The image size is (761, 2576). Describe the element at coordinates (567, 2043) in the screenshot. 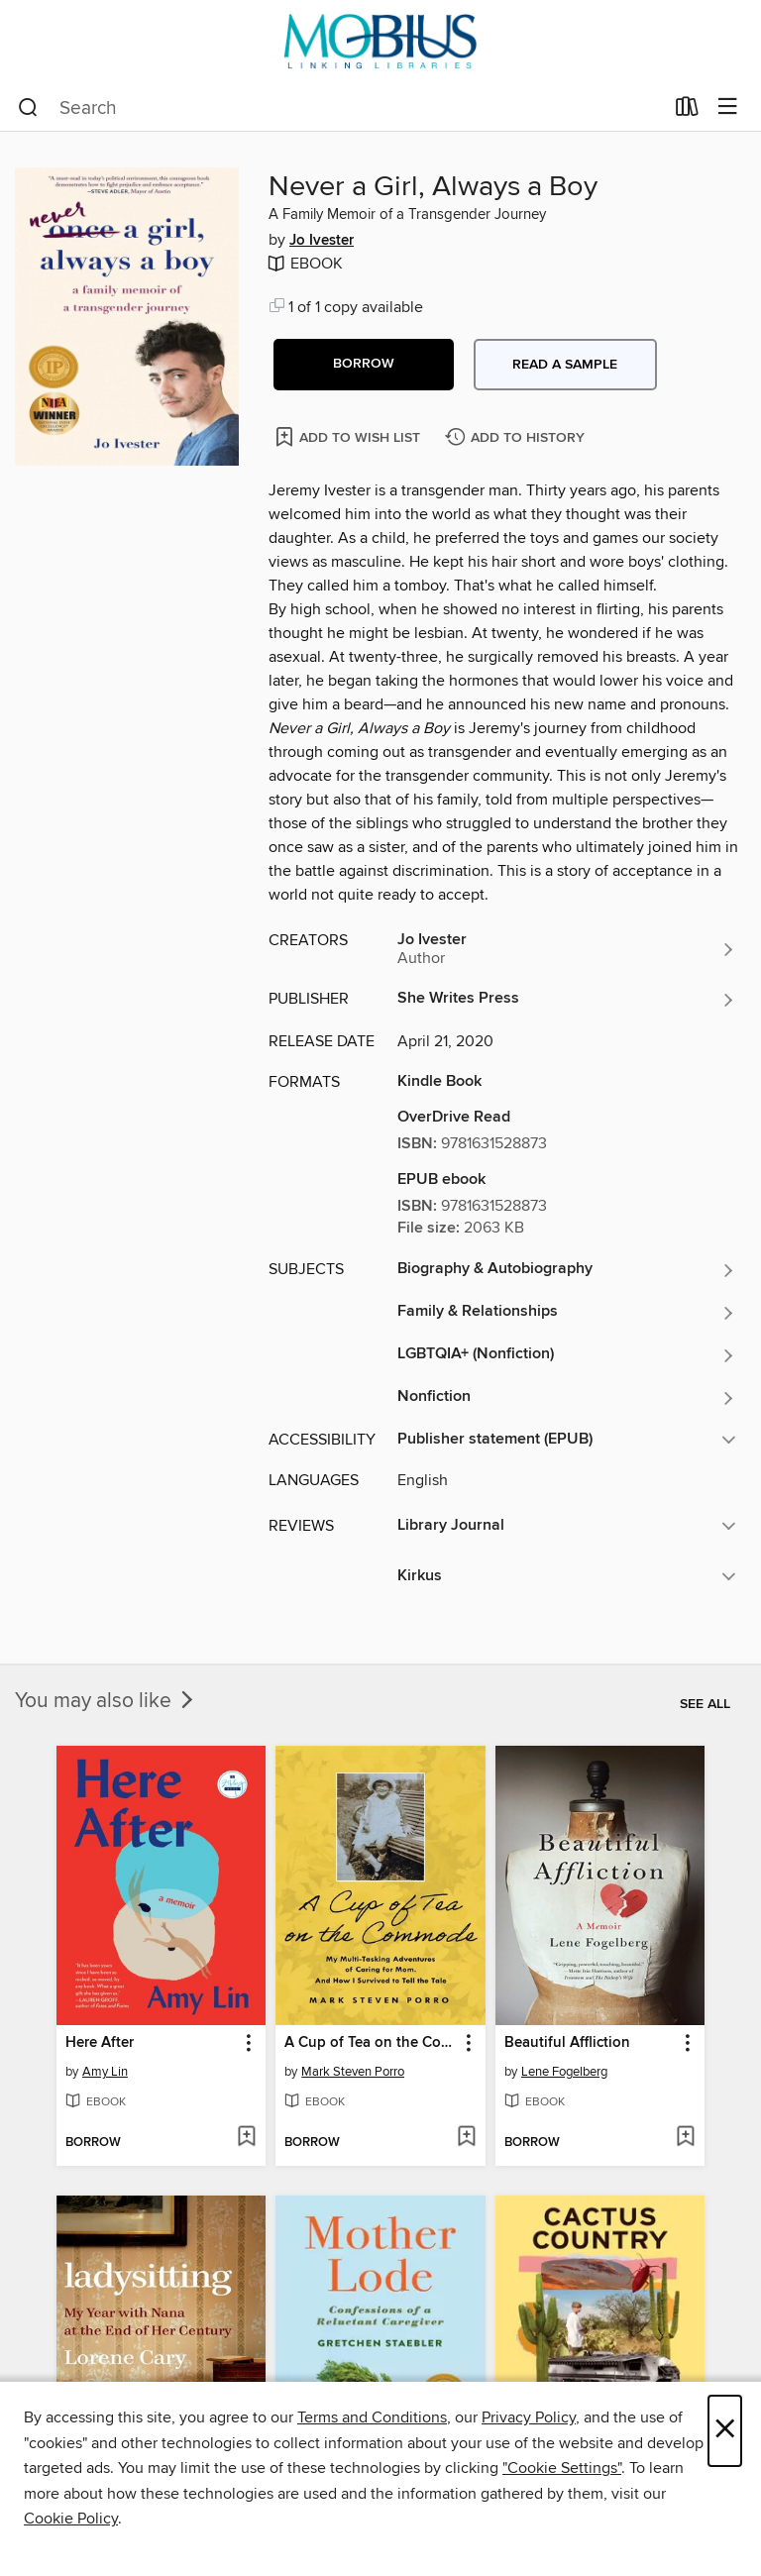

I see `Beautiful Affliction [link]` at that location.